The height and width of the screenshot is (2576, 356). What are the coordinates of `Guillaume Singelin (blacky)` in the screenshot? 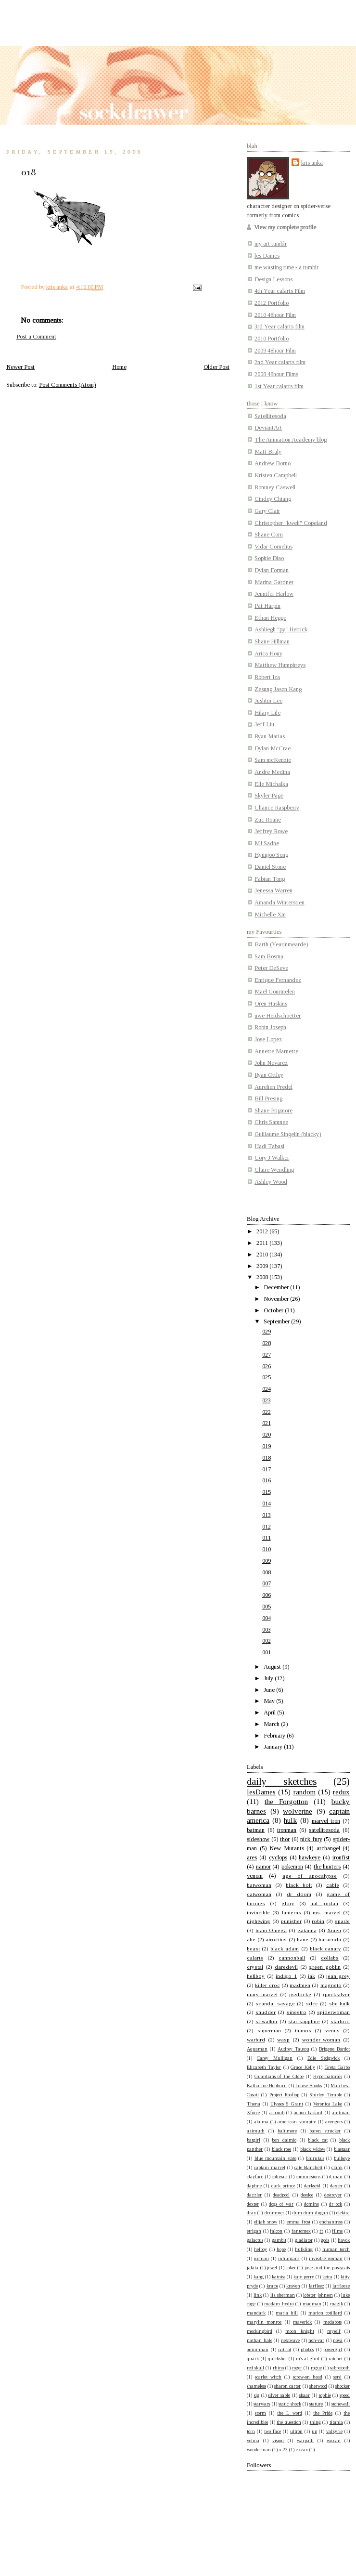 It's located at (287, 1134).